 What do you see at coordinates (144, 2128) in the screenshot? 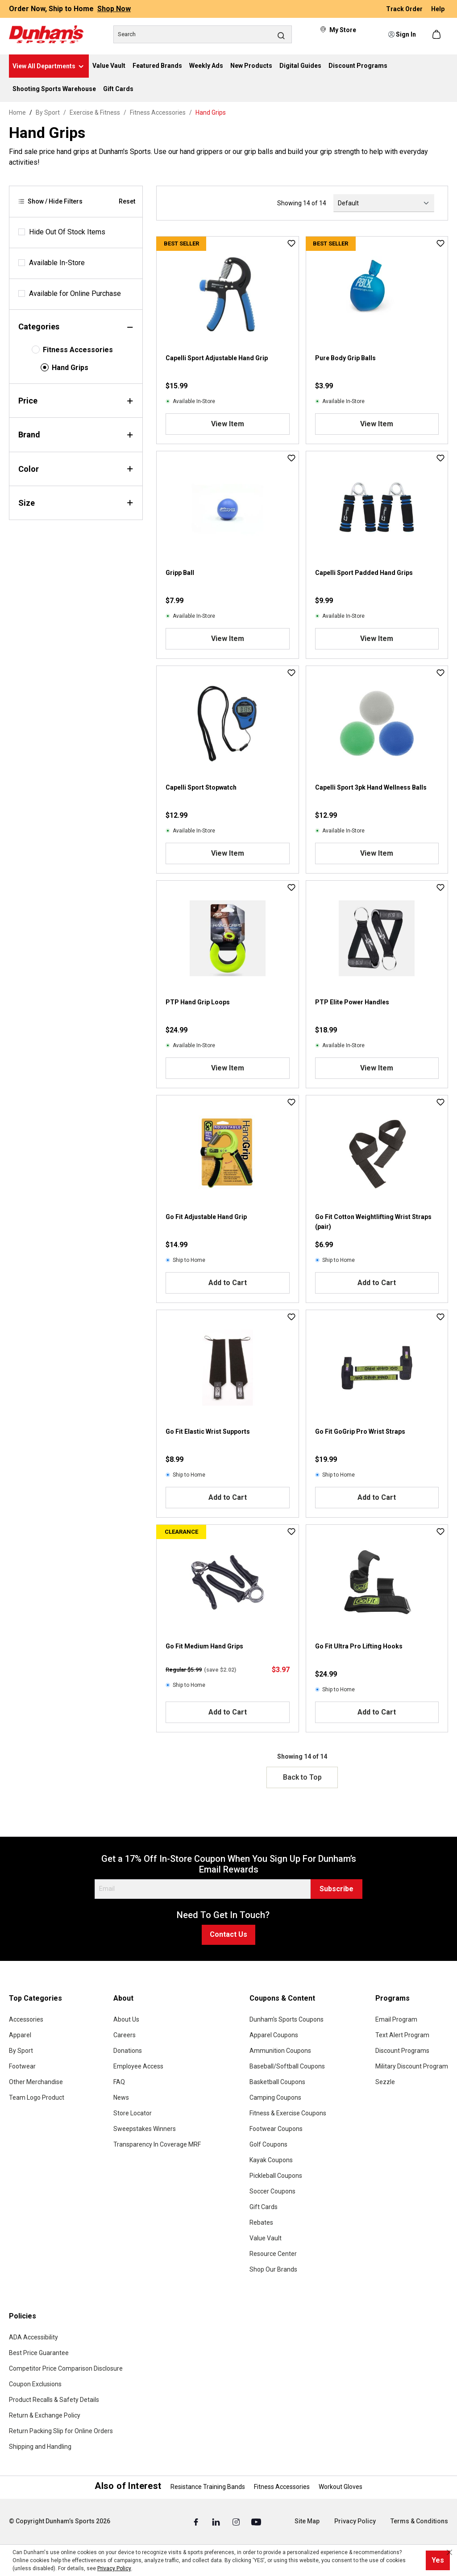
I see `Sweepstakes Winners` at bounding box center [144, 2128].